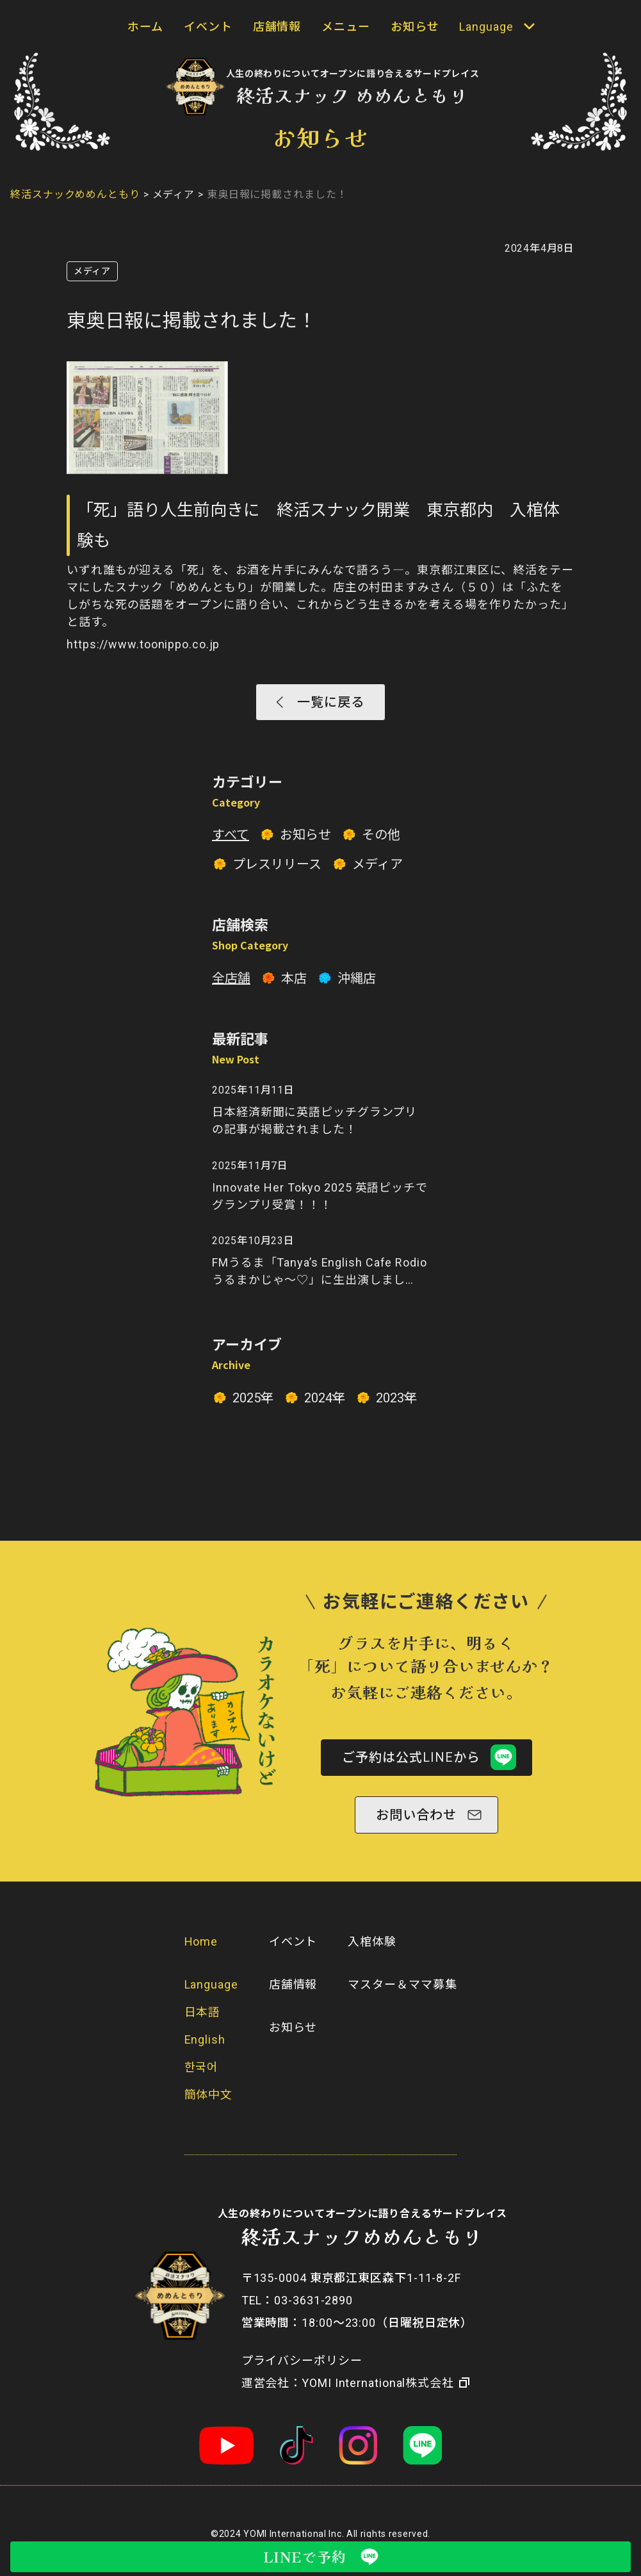  I want to click on その他, so click(381, 839).